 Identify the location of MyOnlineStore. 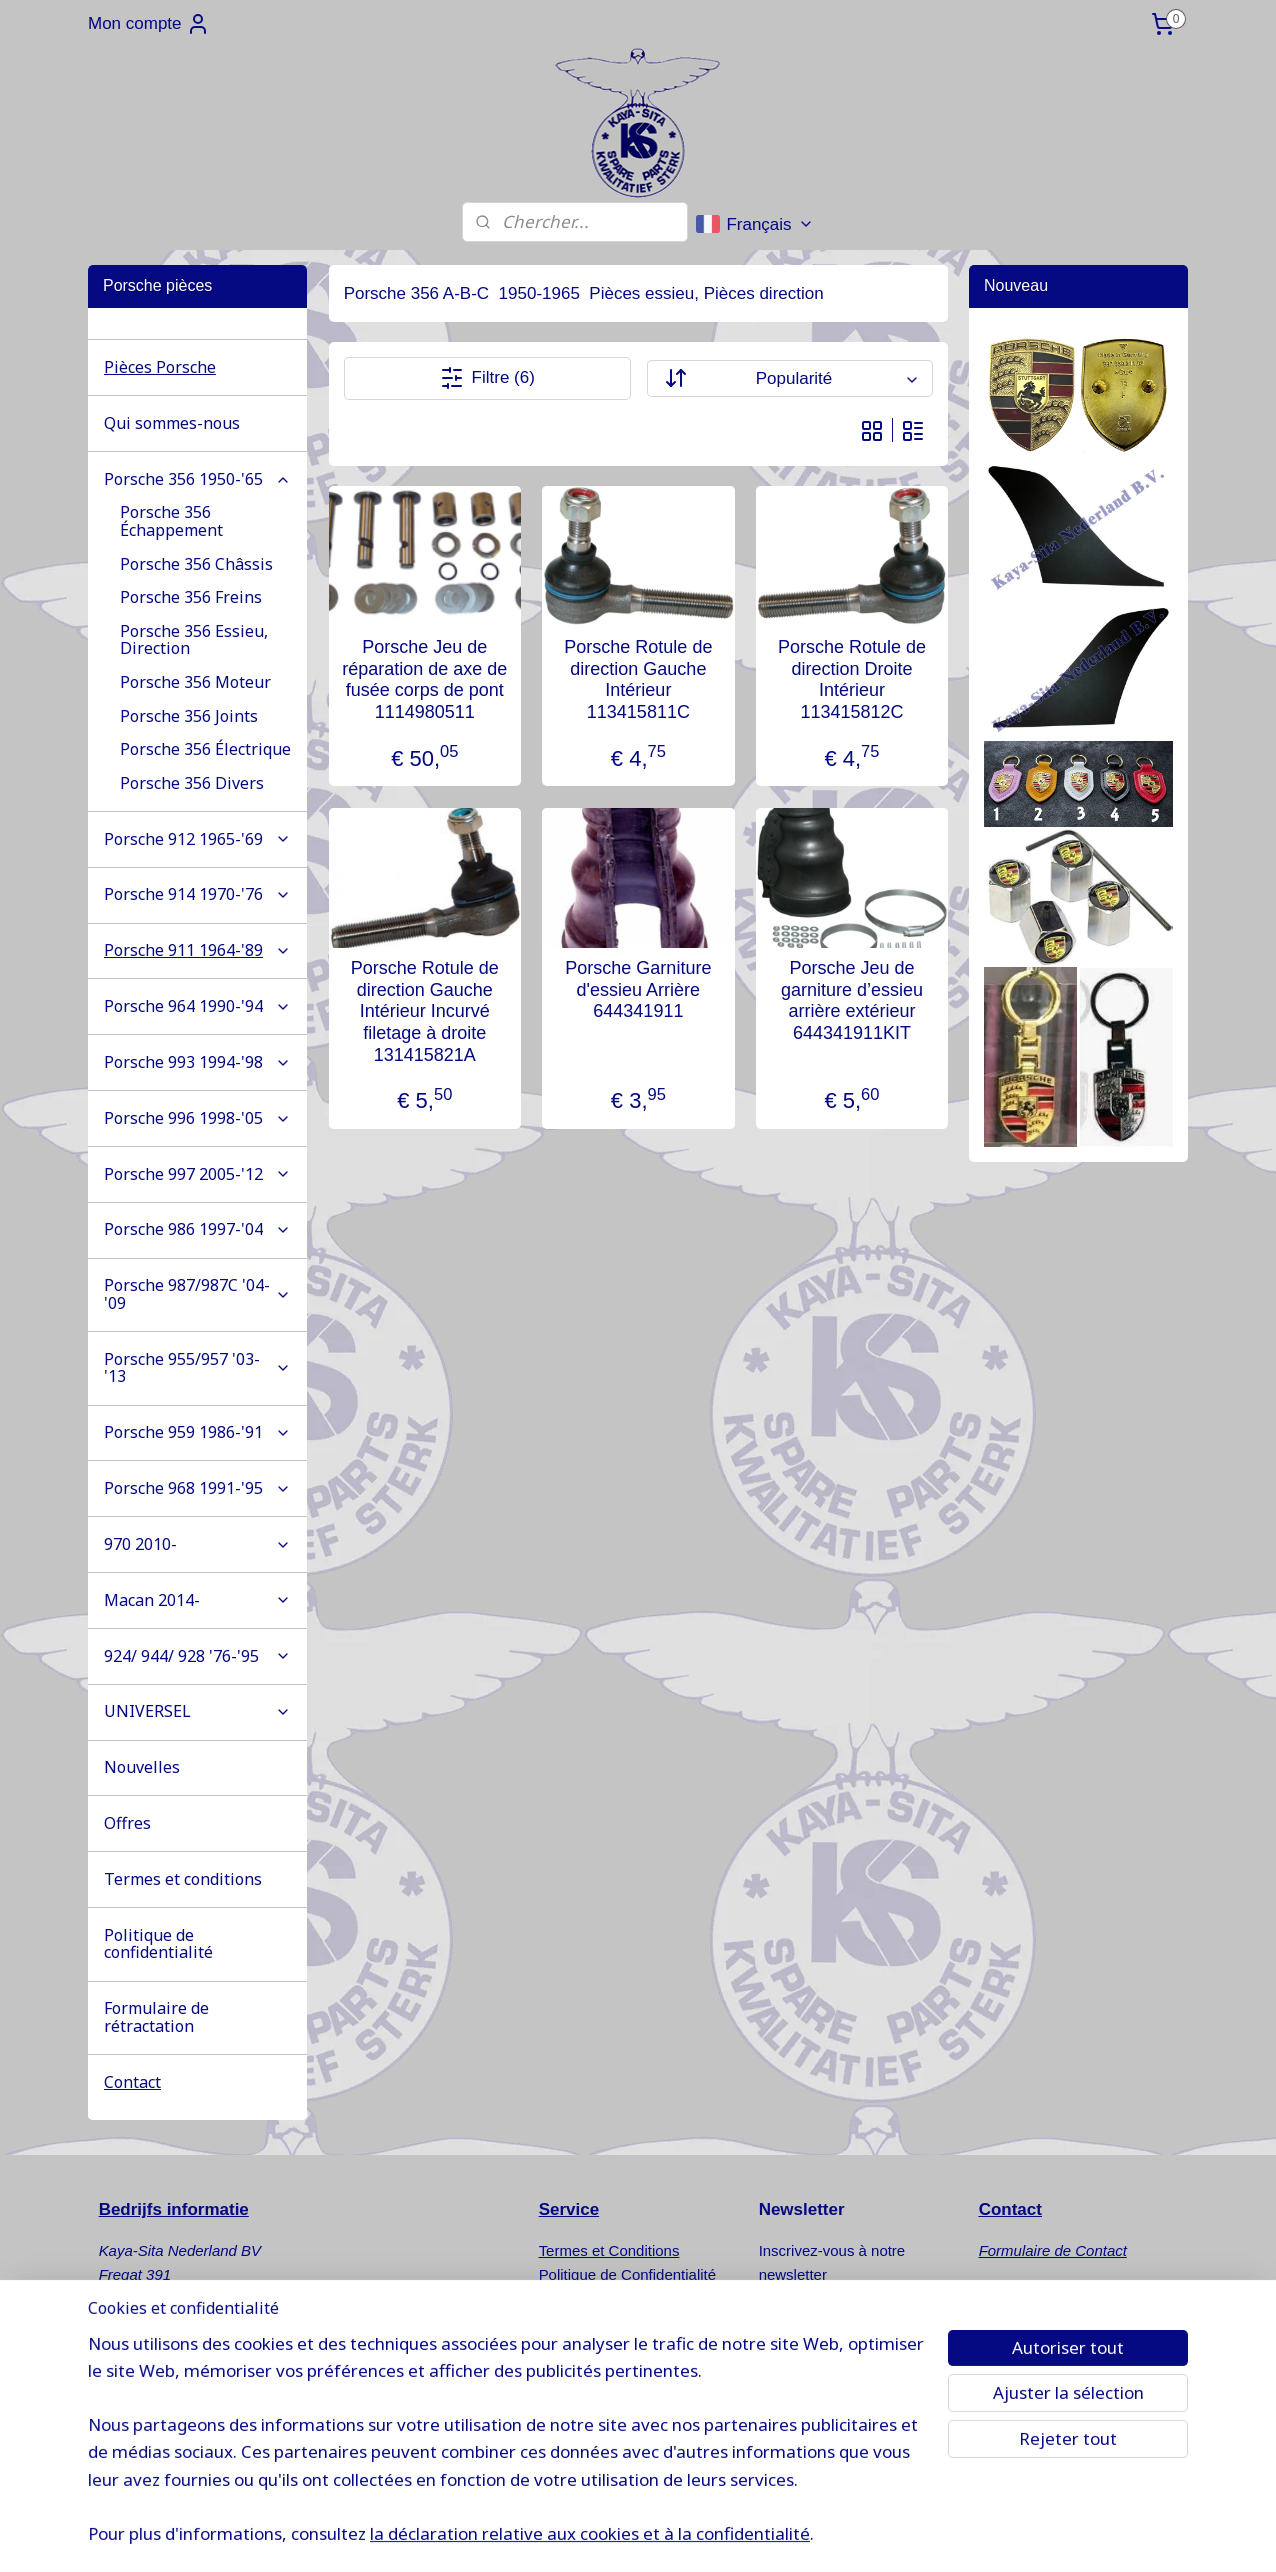
(963, 2535).